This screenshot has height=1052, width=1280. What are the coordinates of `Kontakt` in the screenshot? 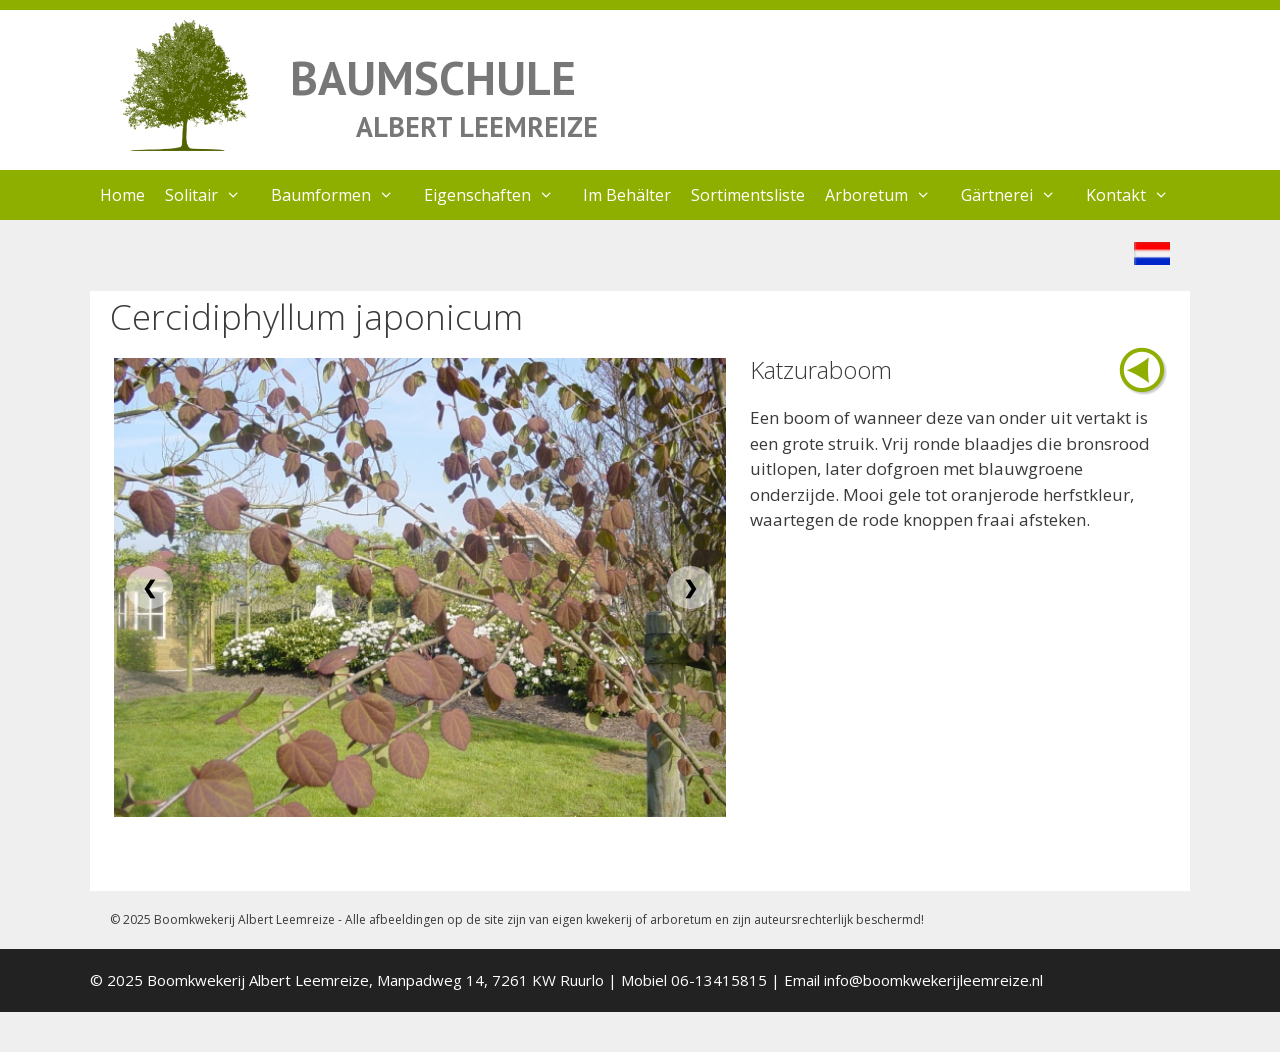 It's located at (1137, 195).